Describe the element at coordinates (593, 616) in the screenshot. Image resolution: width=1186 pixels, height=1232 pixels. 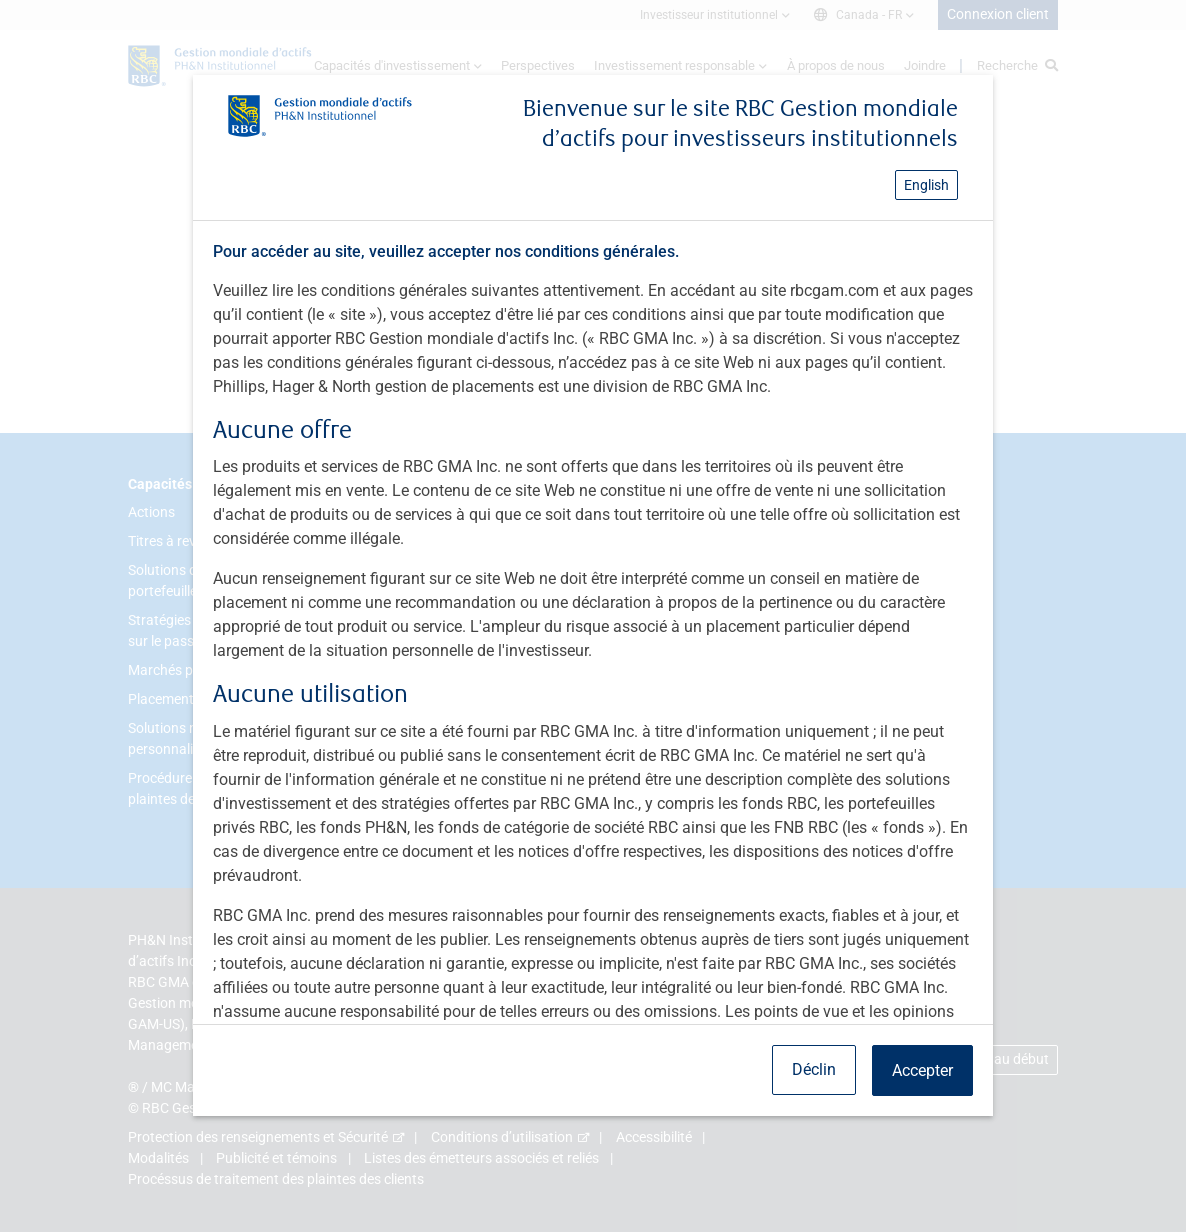
I see `[dialog]` at that location.